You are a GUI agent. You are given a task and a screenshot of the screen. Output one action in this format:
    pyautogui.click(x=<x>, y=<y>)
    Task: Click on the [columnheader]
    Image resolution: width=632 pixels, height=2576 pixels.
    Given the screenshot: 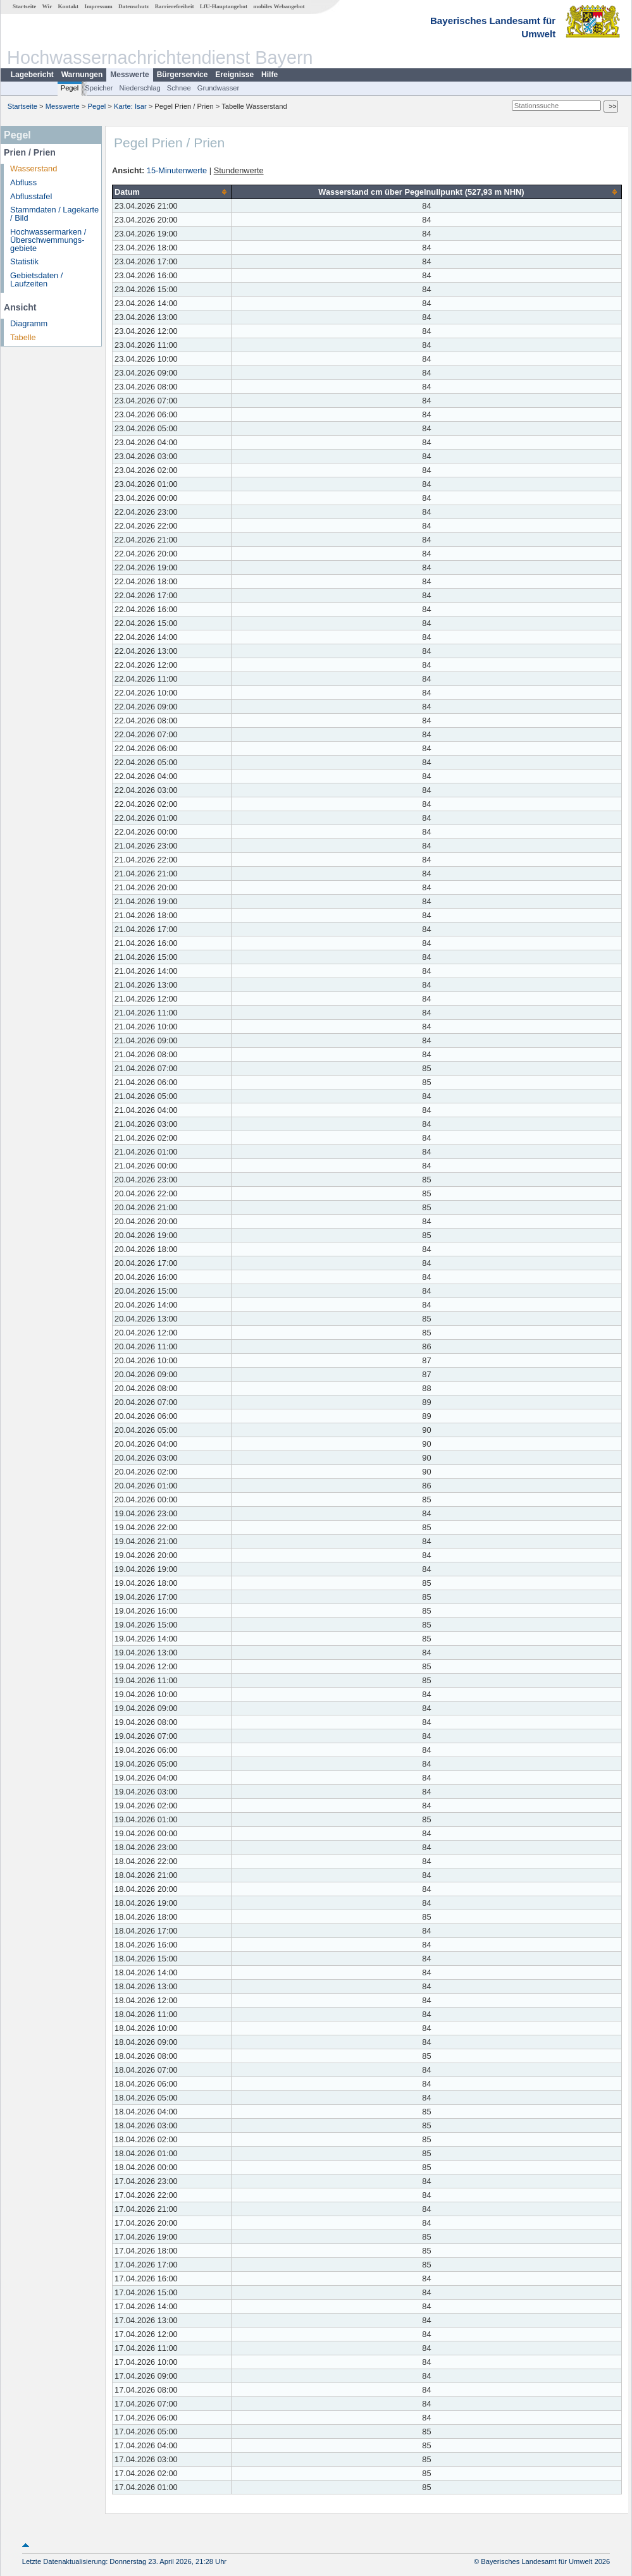 What is the action you would take?
    pyautogui.click(x=172, y=192)
    